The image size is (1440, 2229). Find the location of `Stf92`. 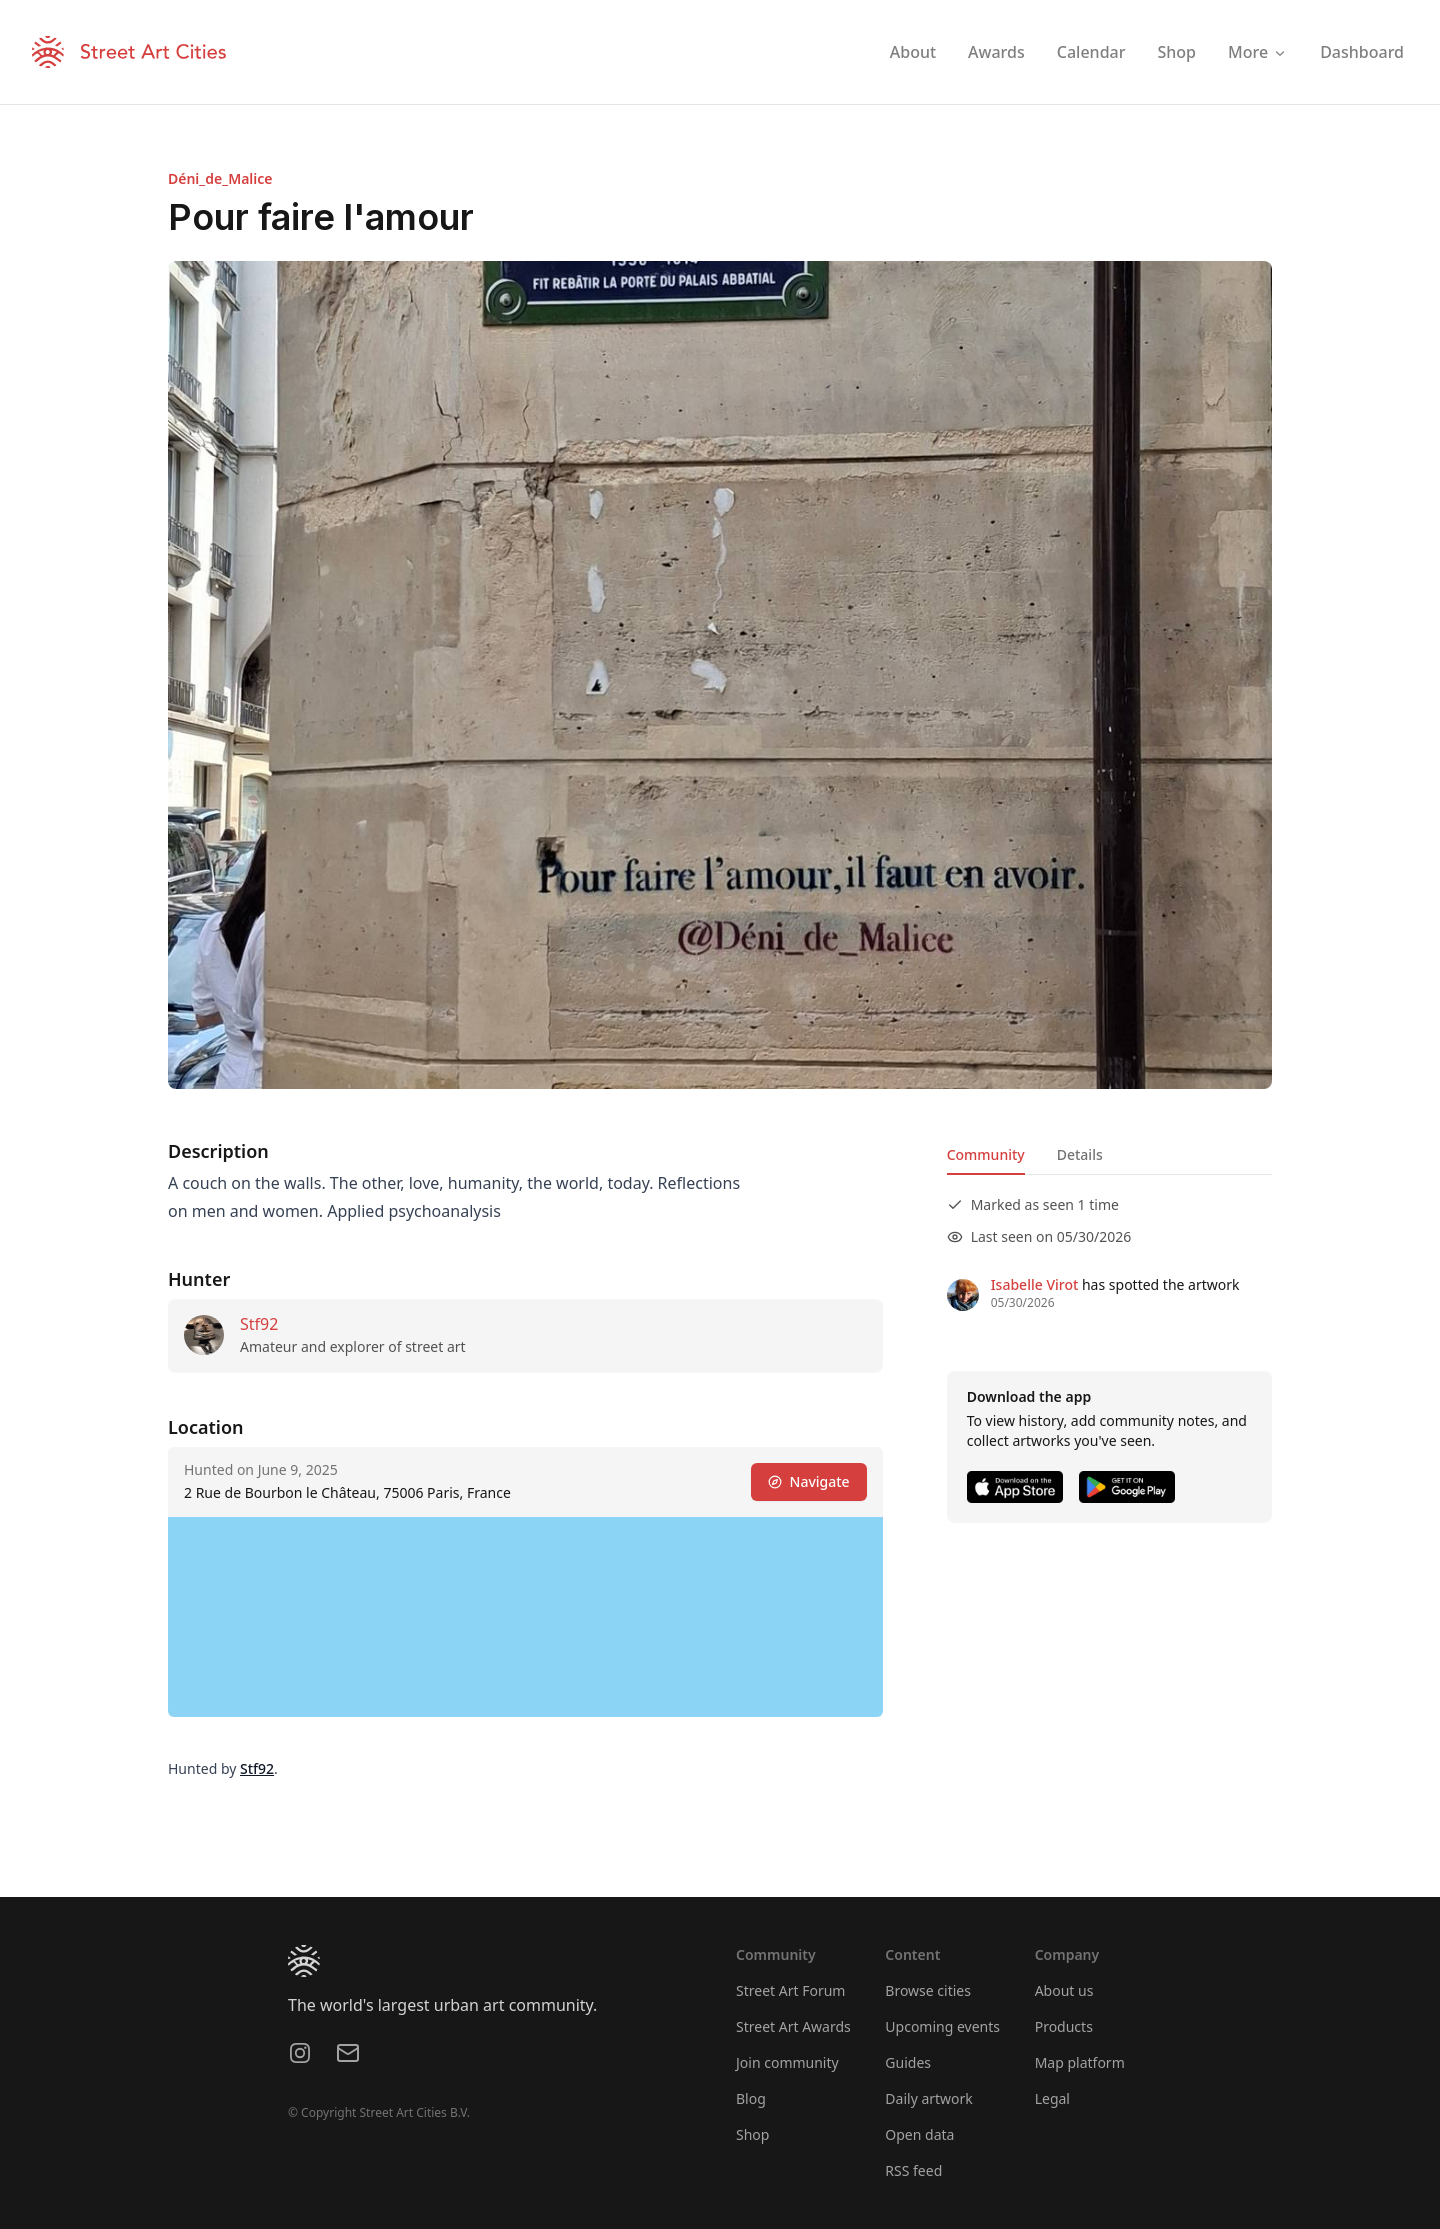

Stf92 is located at coordinates (259, 1324).